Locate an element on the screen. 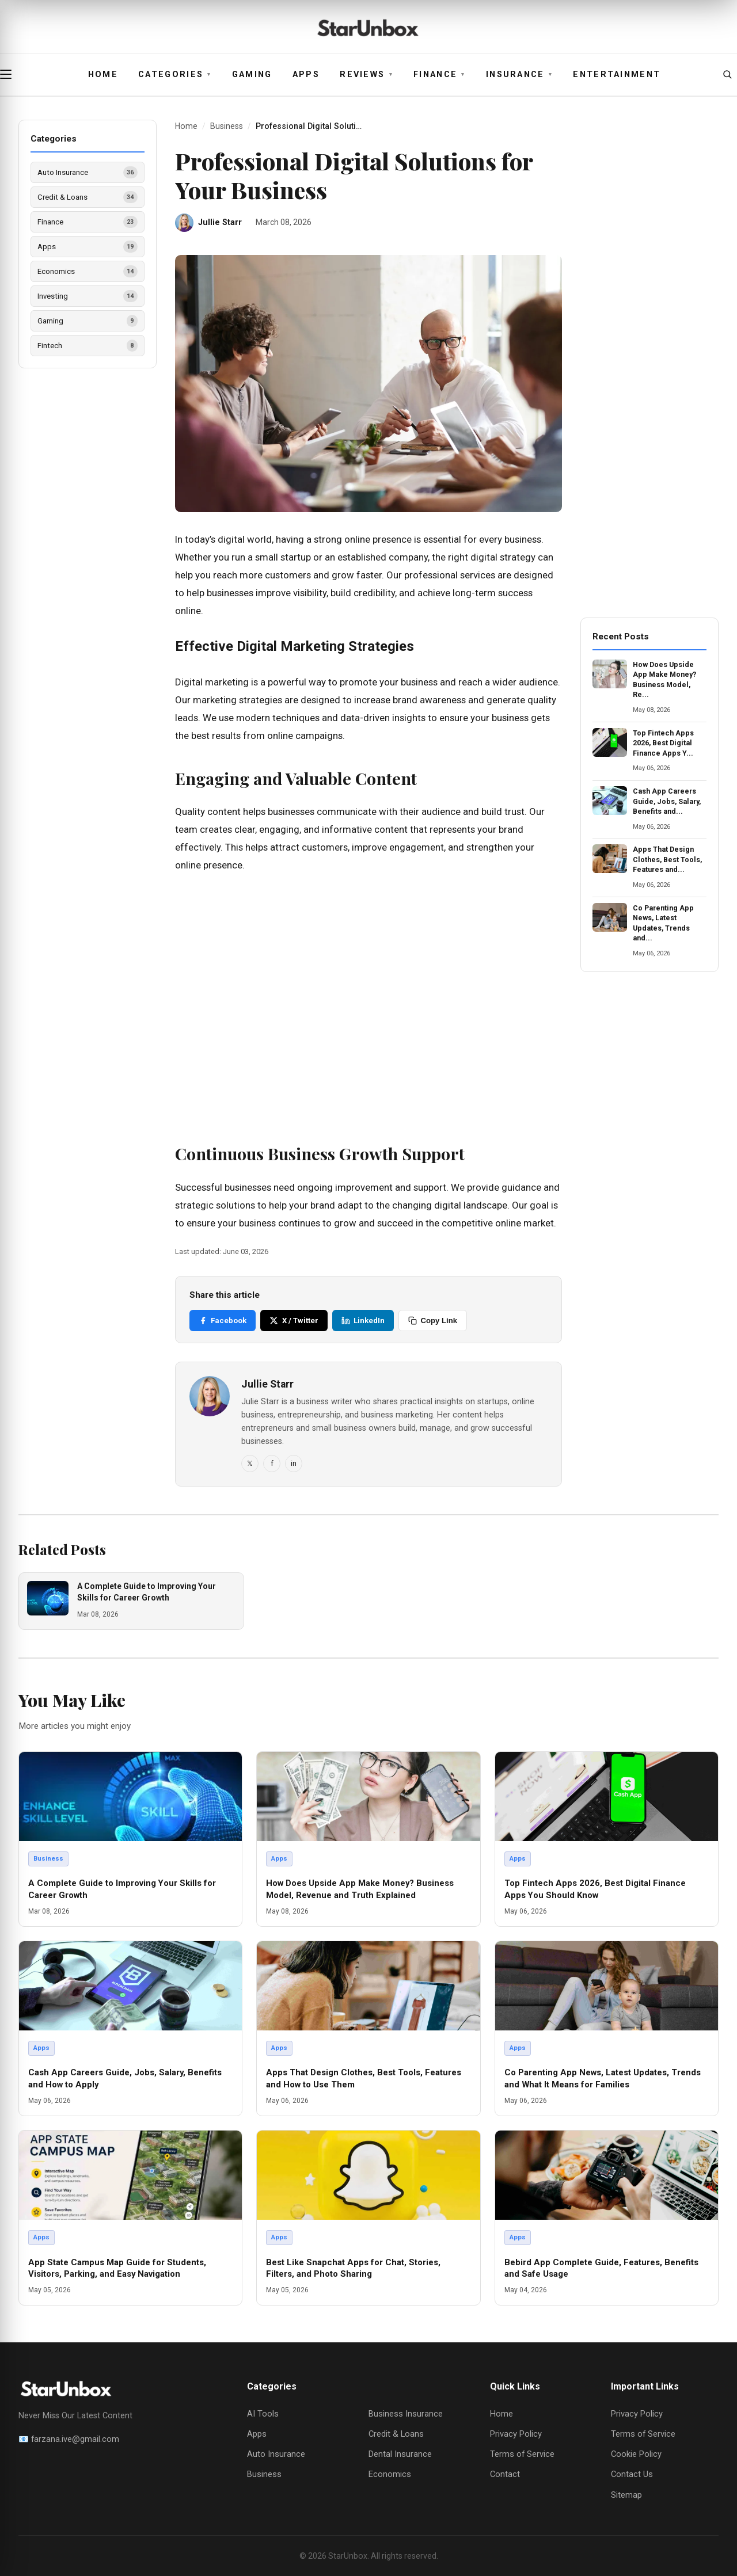 This screenshot has width=737, height=2576. Categories is located at coordinates (175, 74).